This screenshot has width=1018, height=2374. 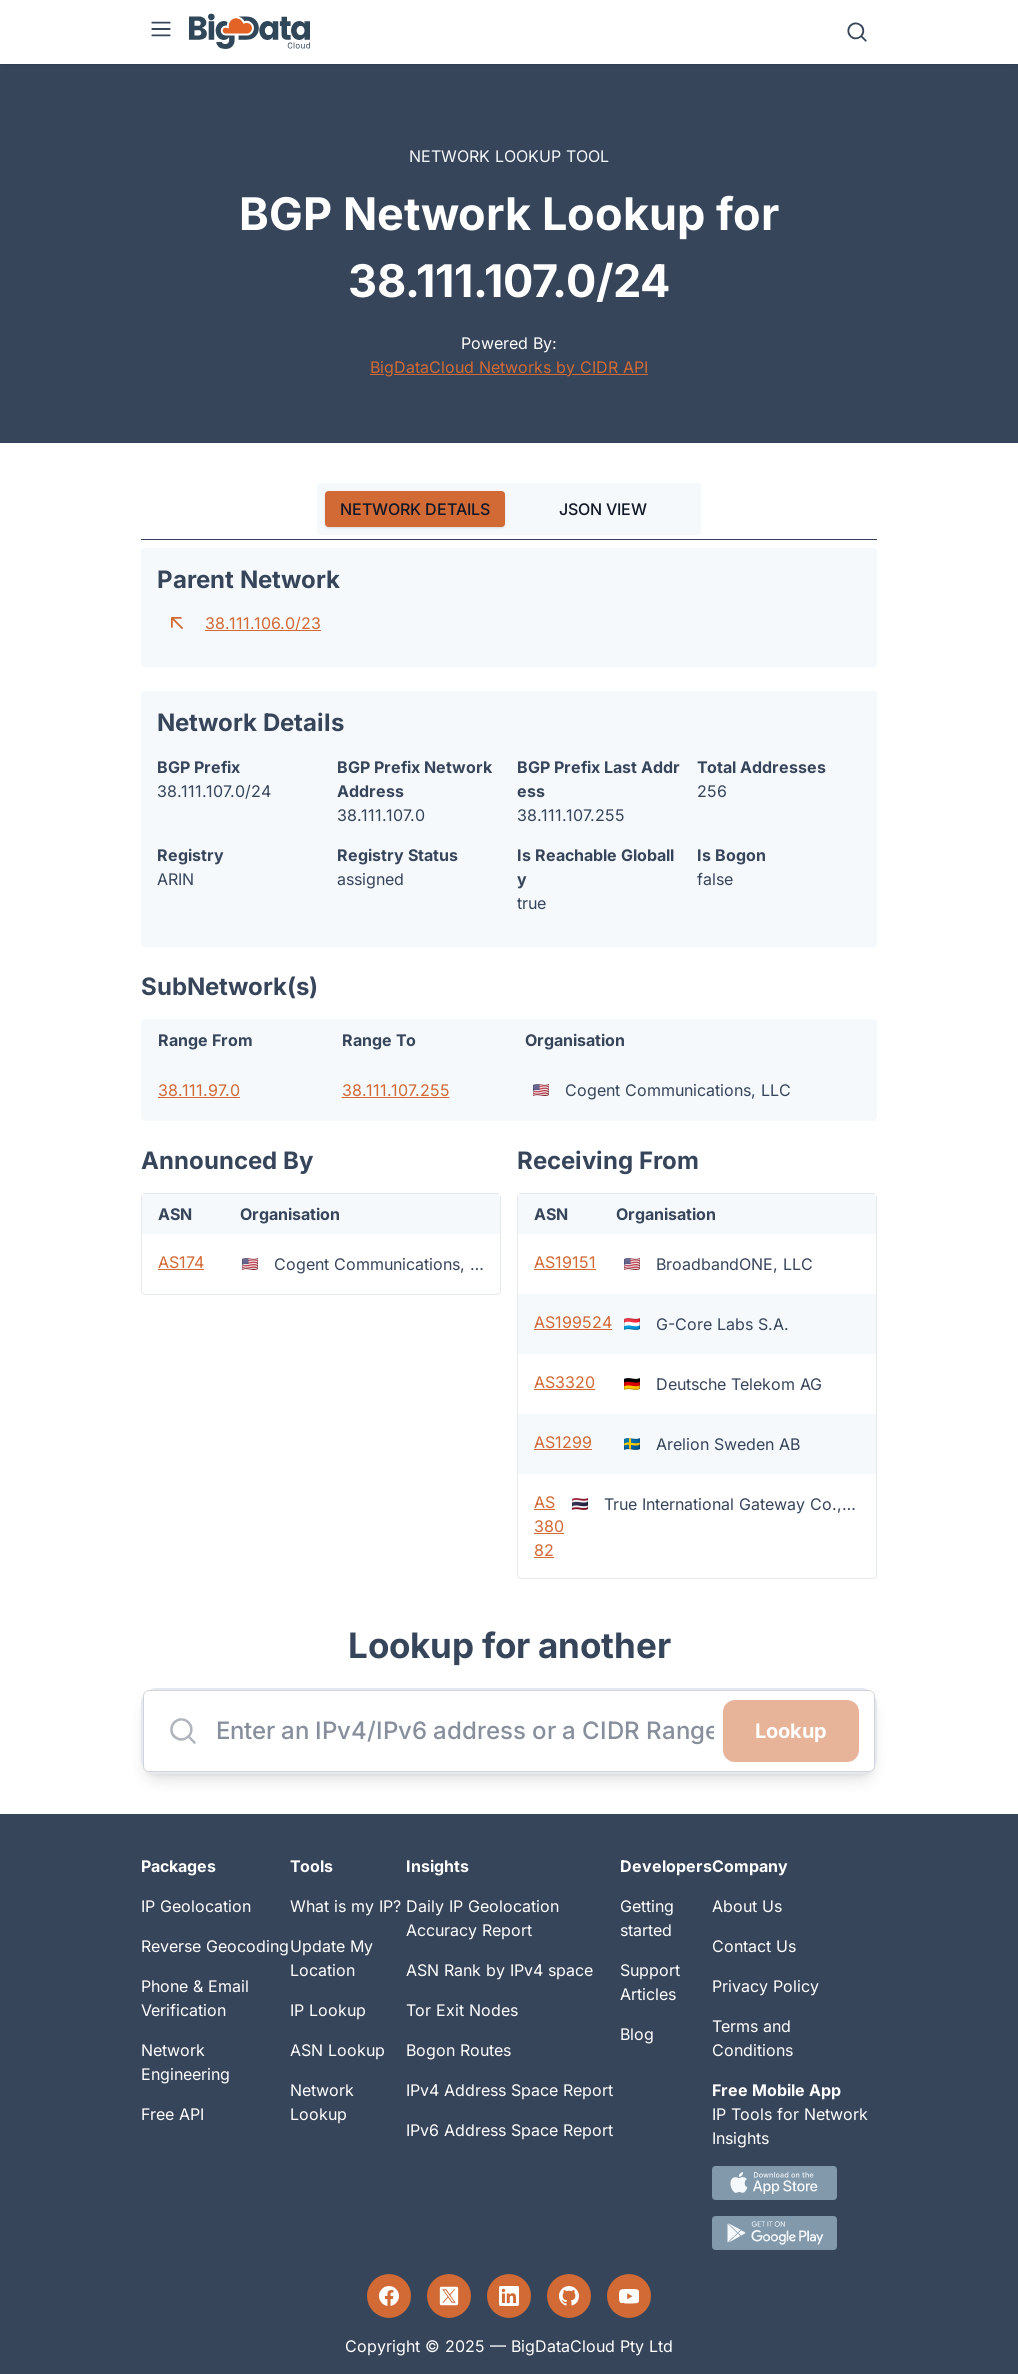 What do you see at coordinates (509, 367) in the screenshot?
I see `BigDataCloud Networks by CIDR API` at bounding box center [509, 367].